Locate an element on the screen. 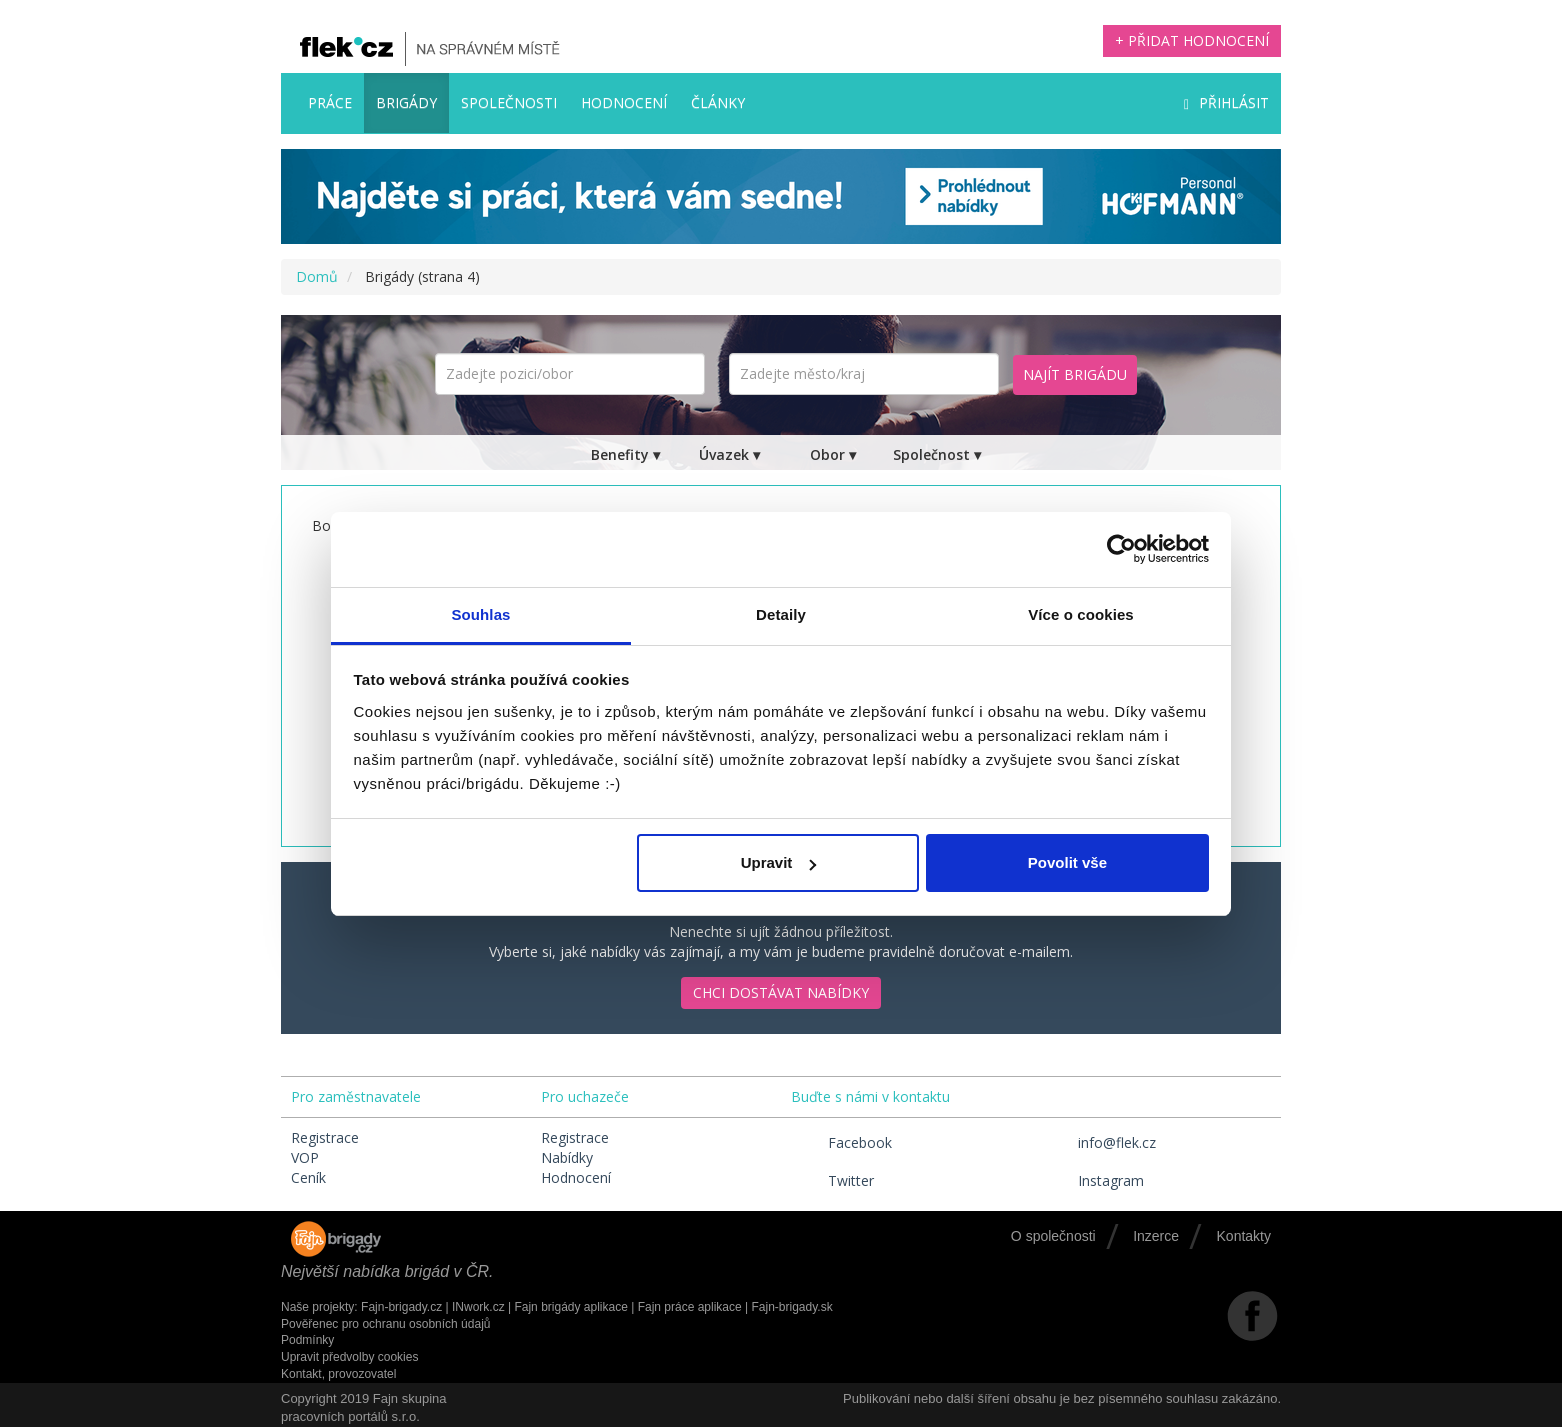  Upravit předvolby cookies is located at coordinates (349, 1357).